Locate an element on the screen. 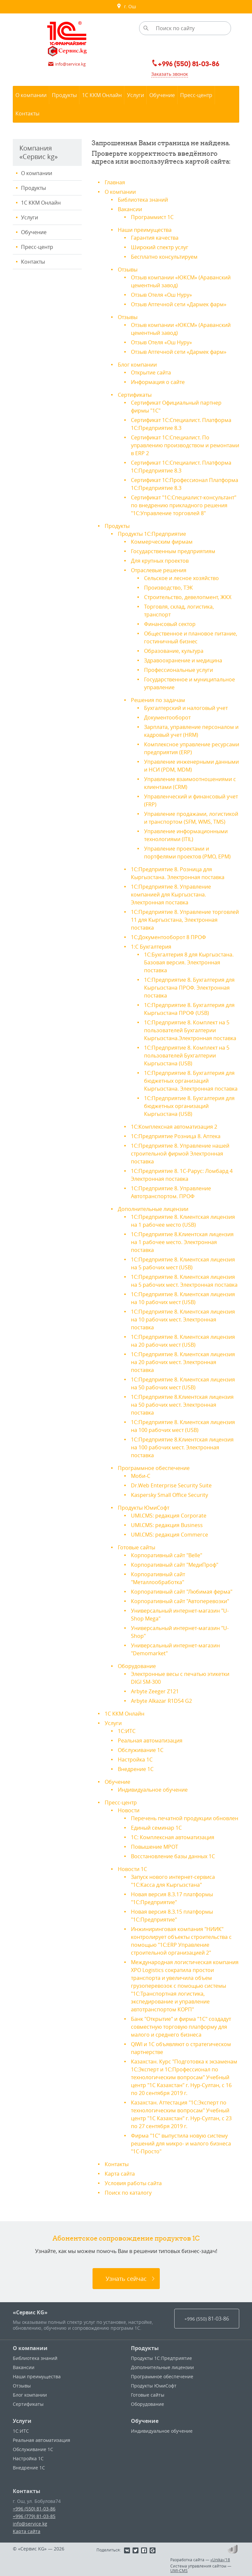  Отзывы is located at coordinates (127, 269).